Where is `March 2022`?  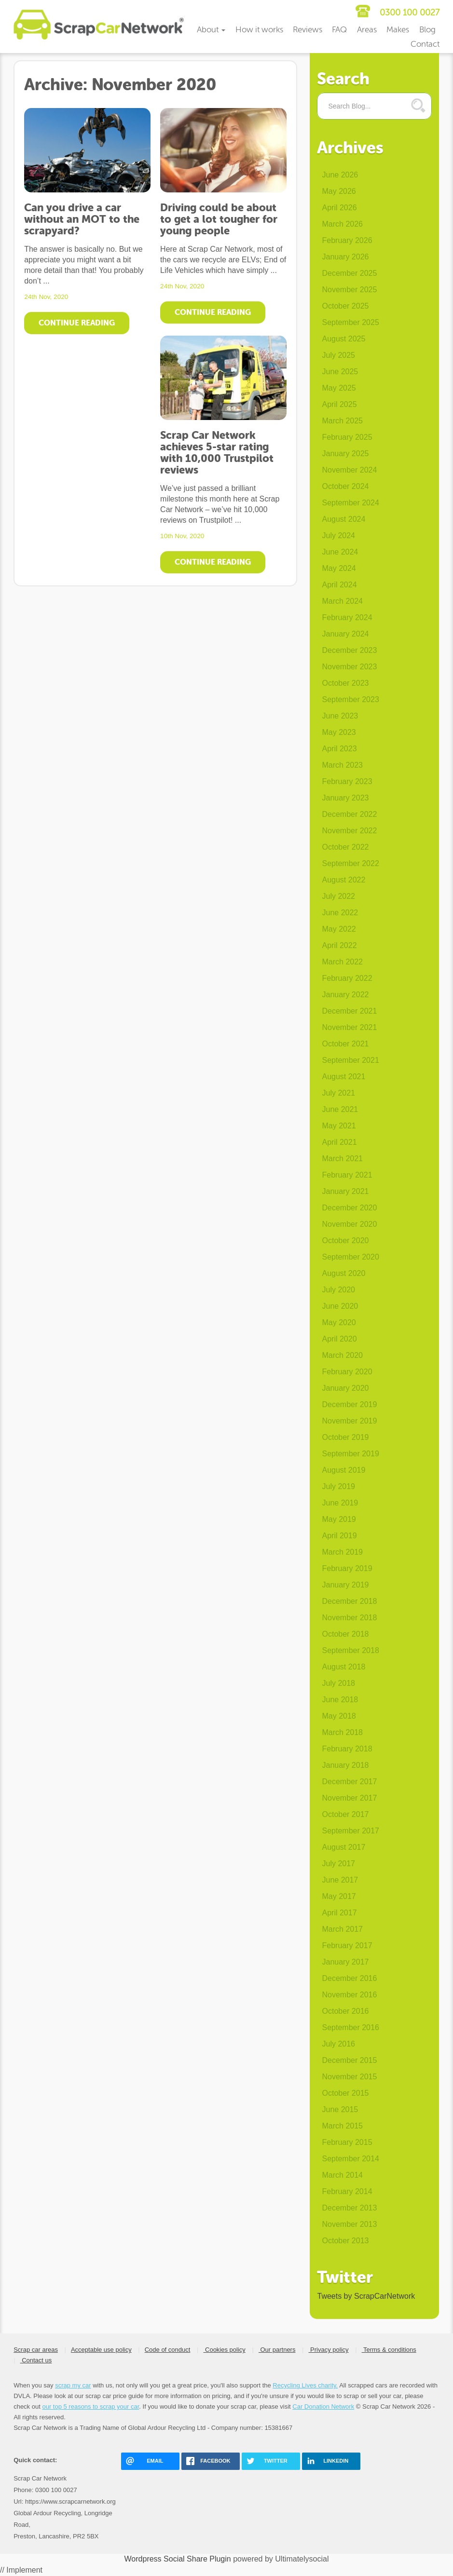
March 2022 is located at coordinates (342, 962).